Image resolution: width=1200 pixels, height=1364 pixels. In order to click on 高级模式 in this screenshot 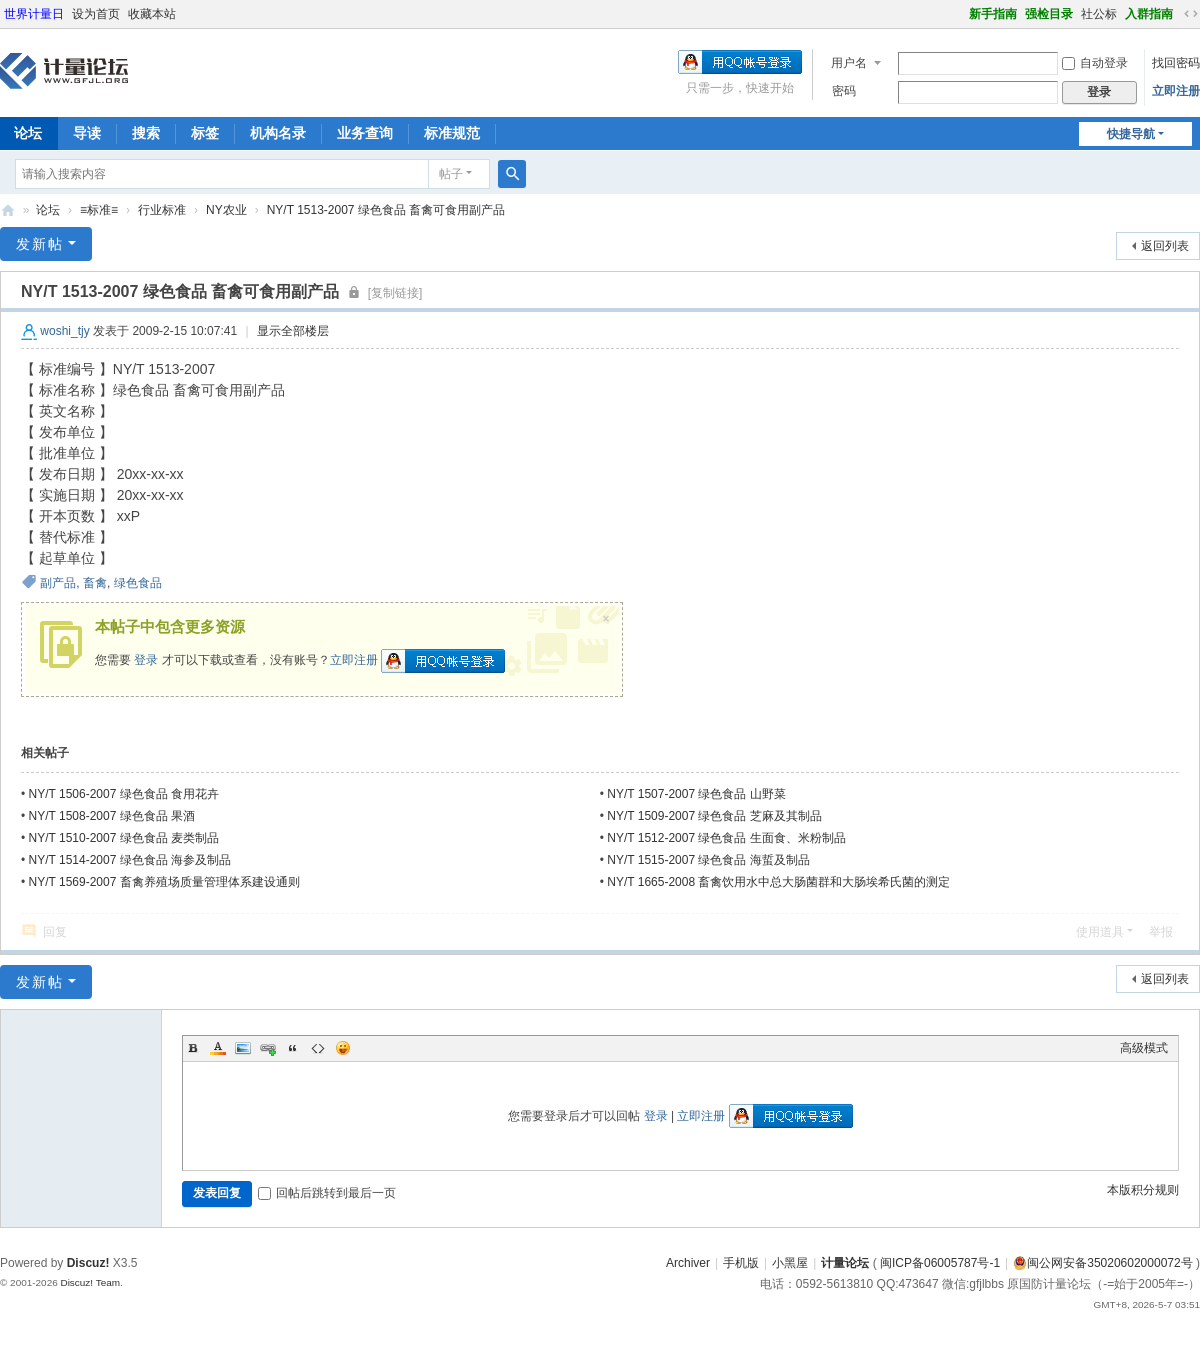, I will do `click(1144, 1048)`.